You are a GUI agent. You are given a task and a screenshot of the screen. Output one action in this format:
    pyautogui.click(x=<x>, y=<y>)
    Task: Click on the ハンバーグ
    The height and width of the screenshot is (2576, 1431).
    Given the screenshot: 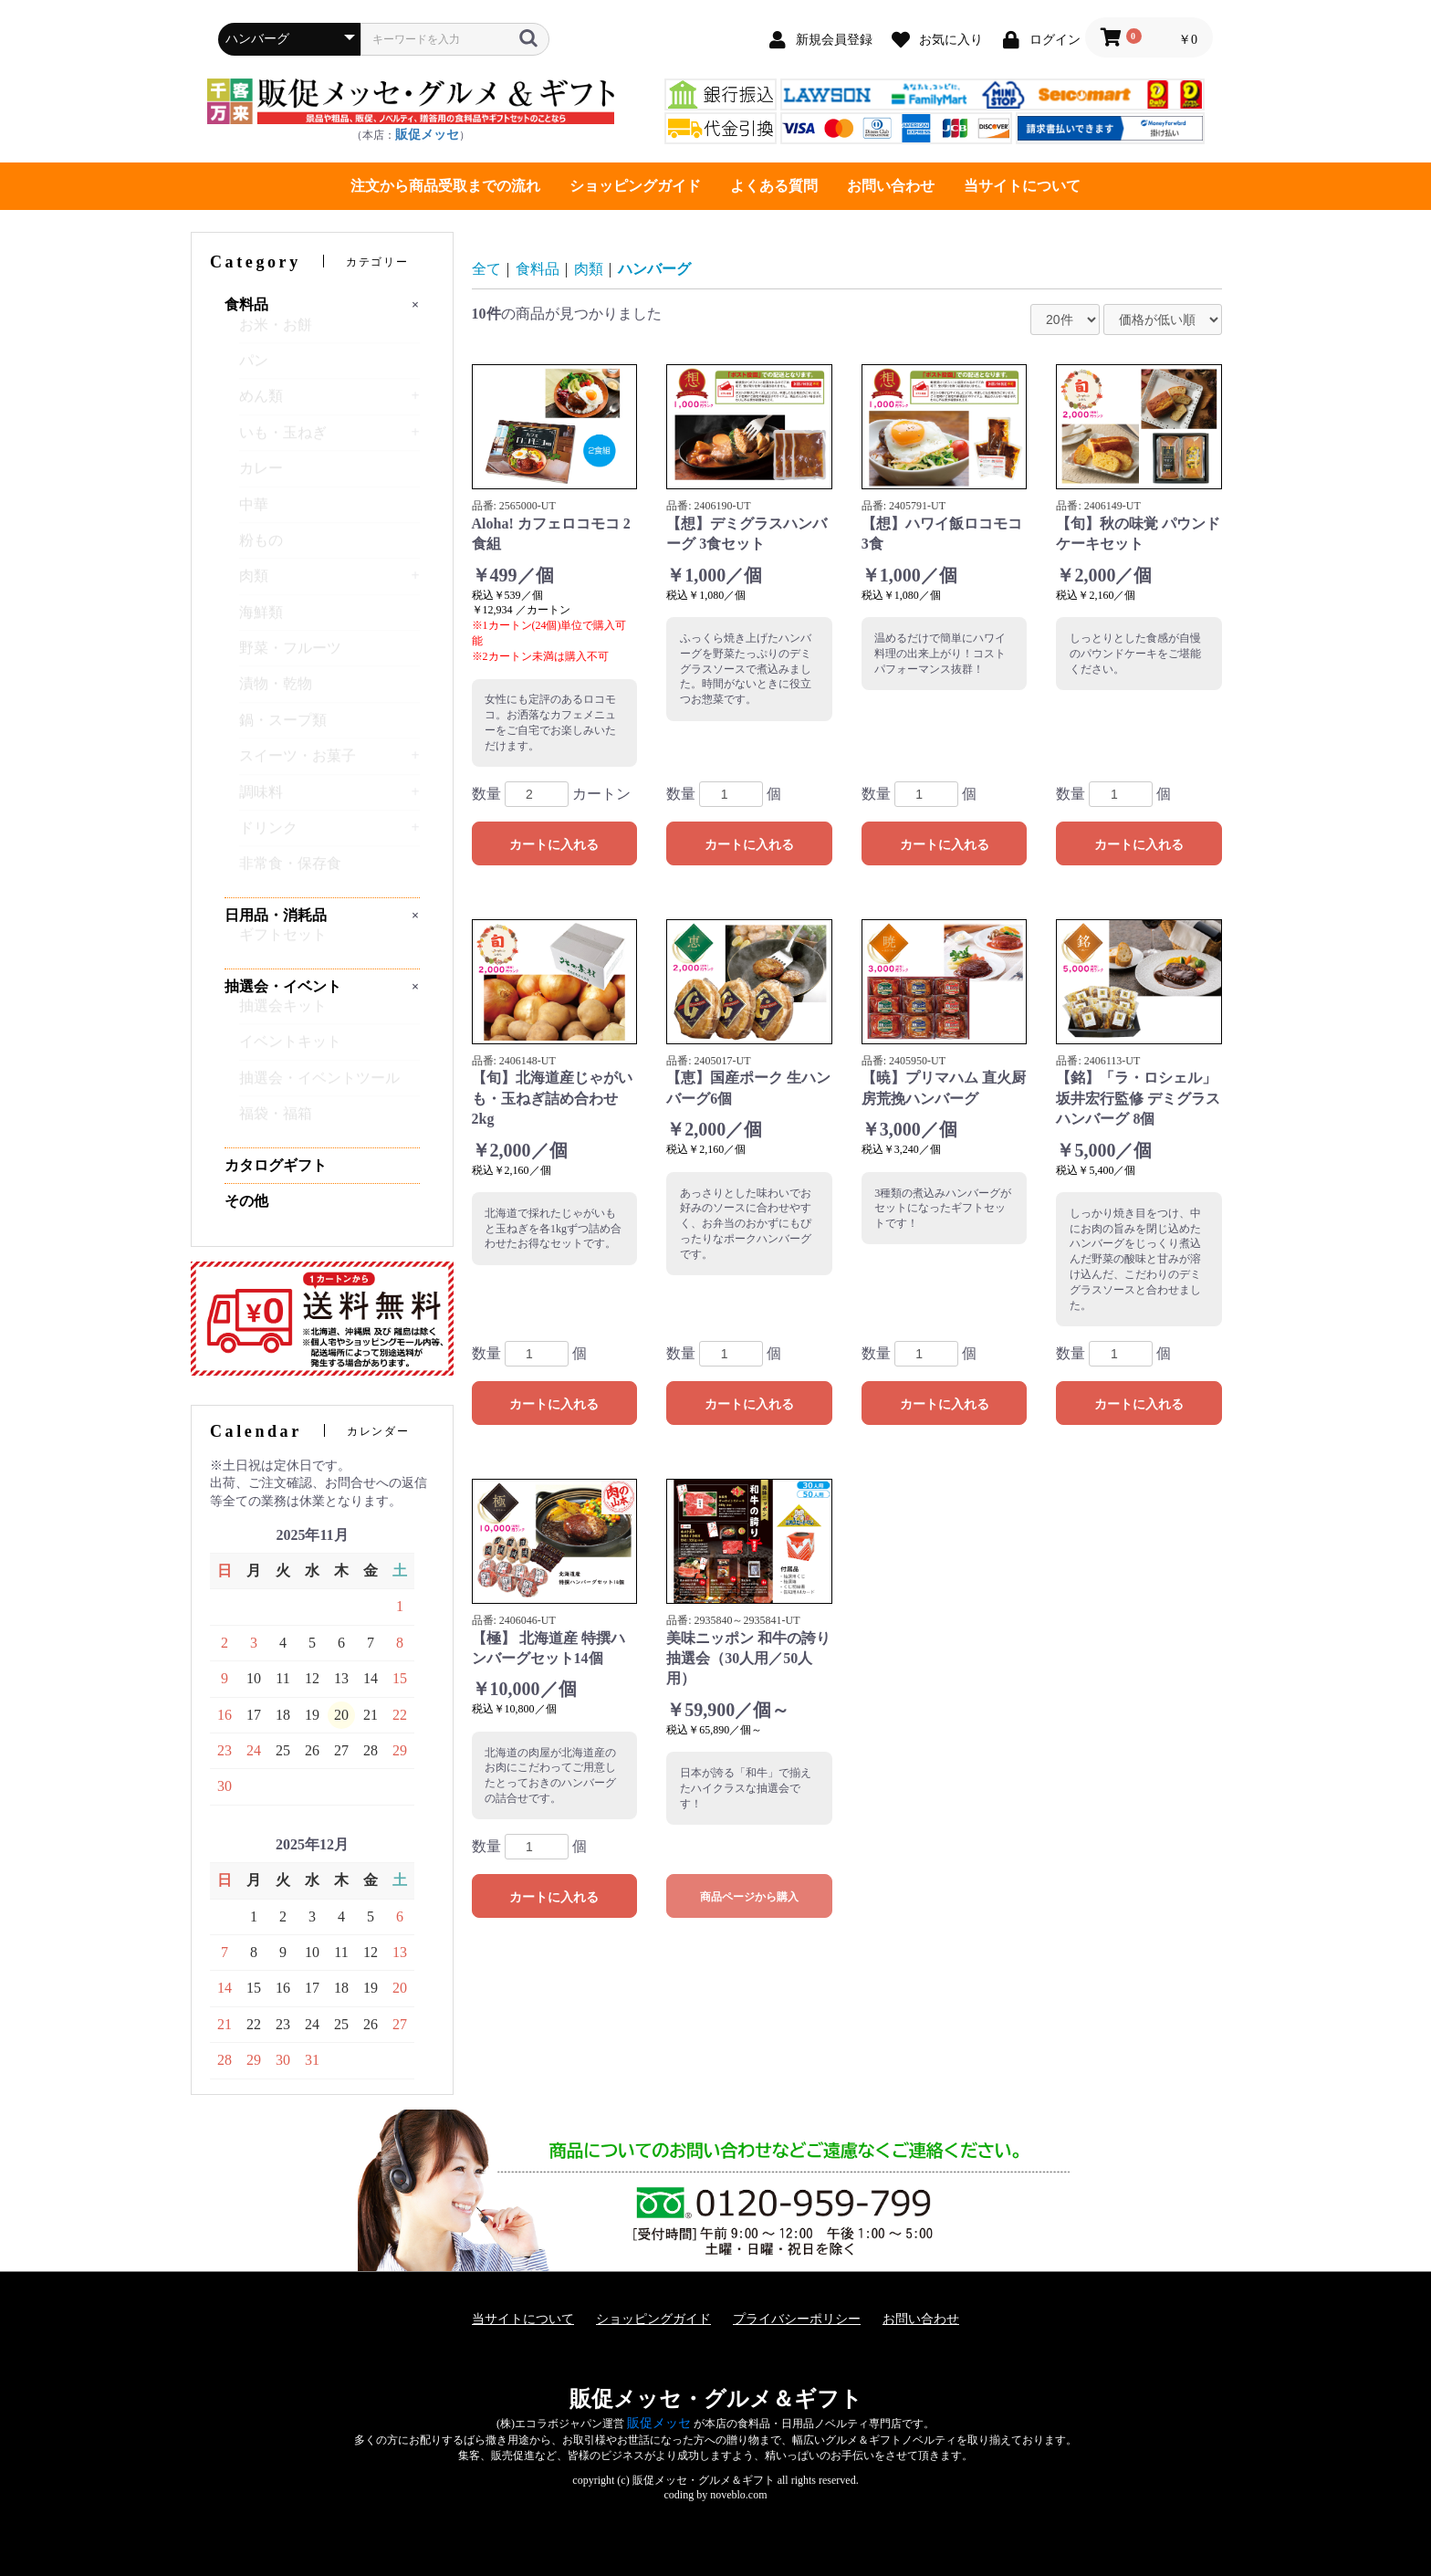 What is the action you would take?
    pyautogui.click(x=654, y=269)
    